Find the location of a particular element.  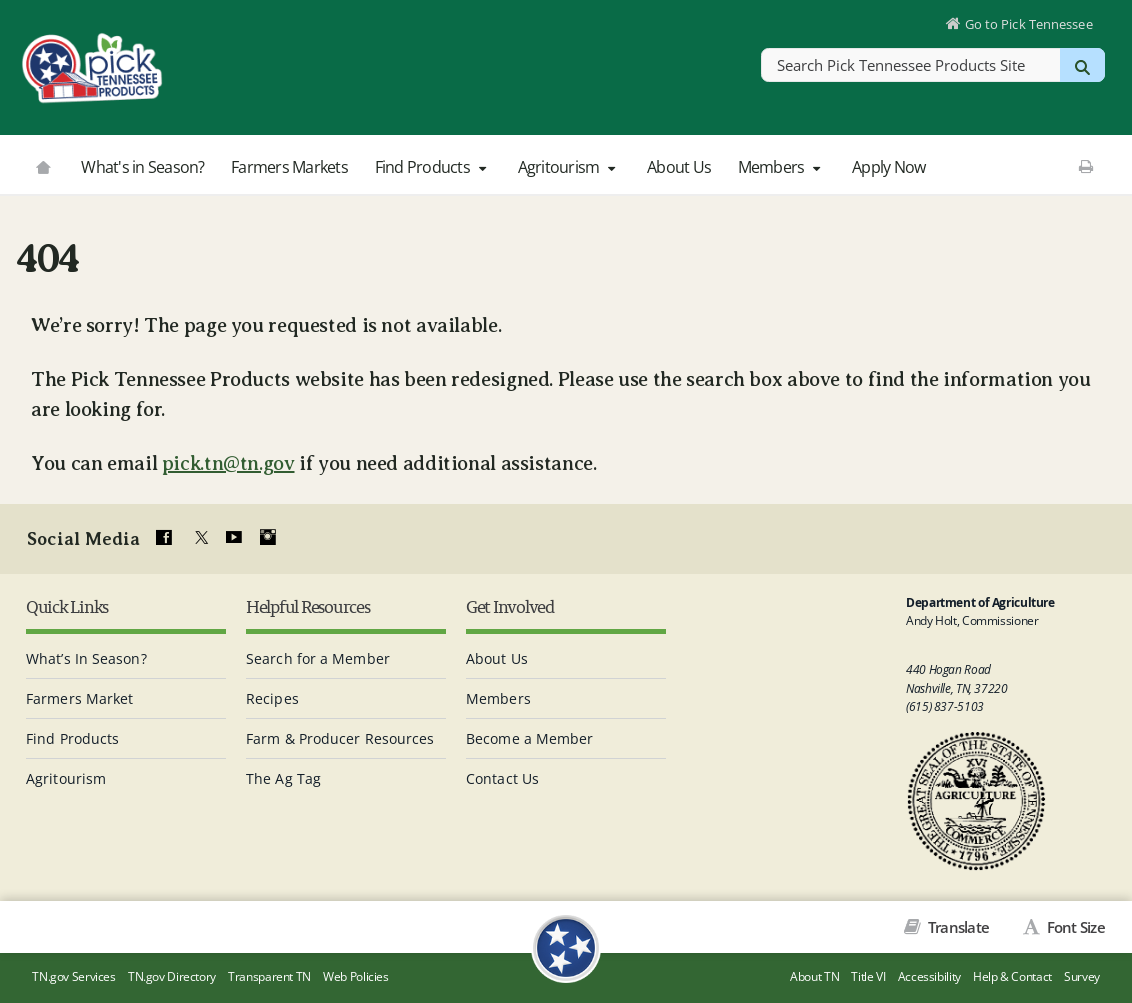

What's in Season? is located at coordinates (142, 167).